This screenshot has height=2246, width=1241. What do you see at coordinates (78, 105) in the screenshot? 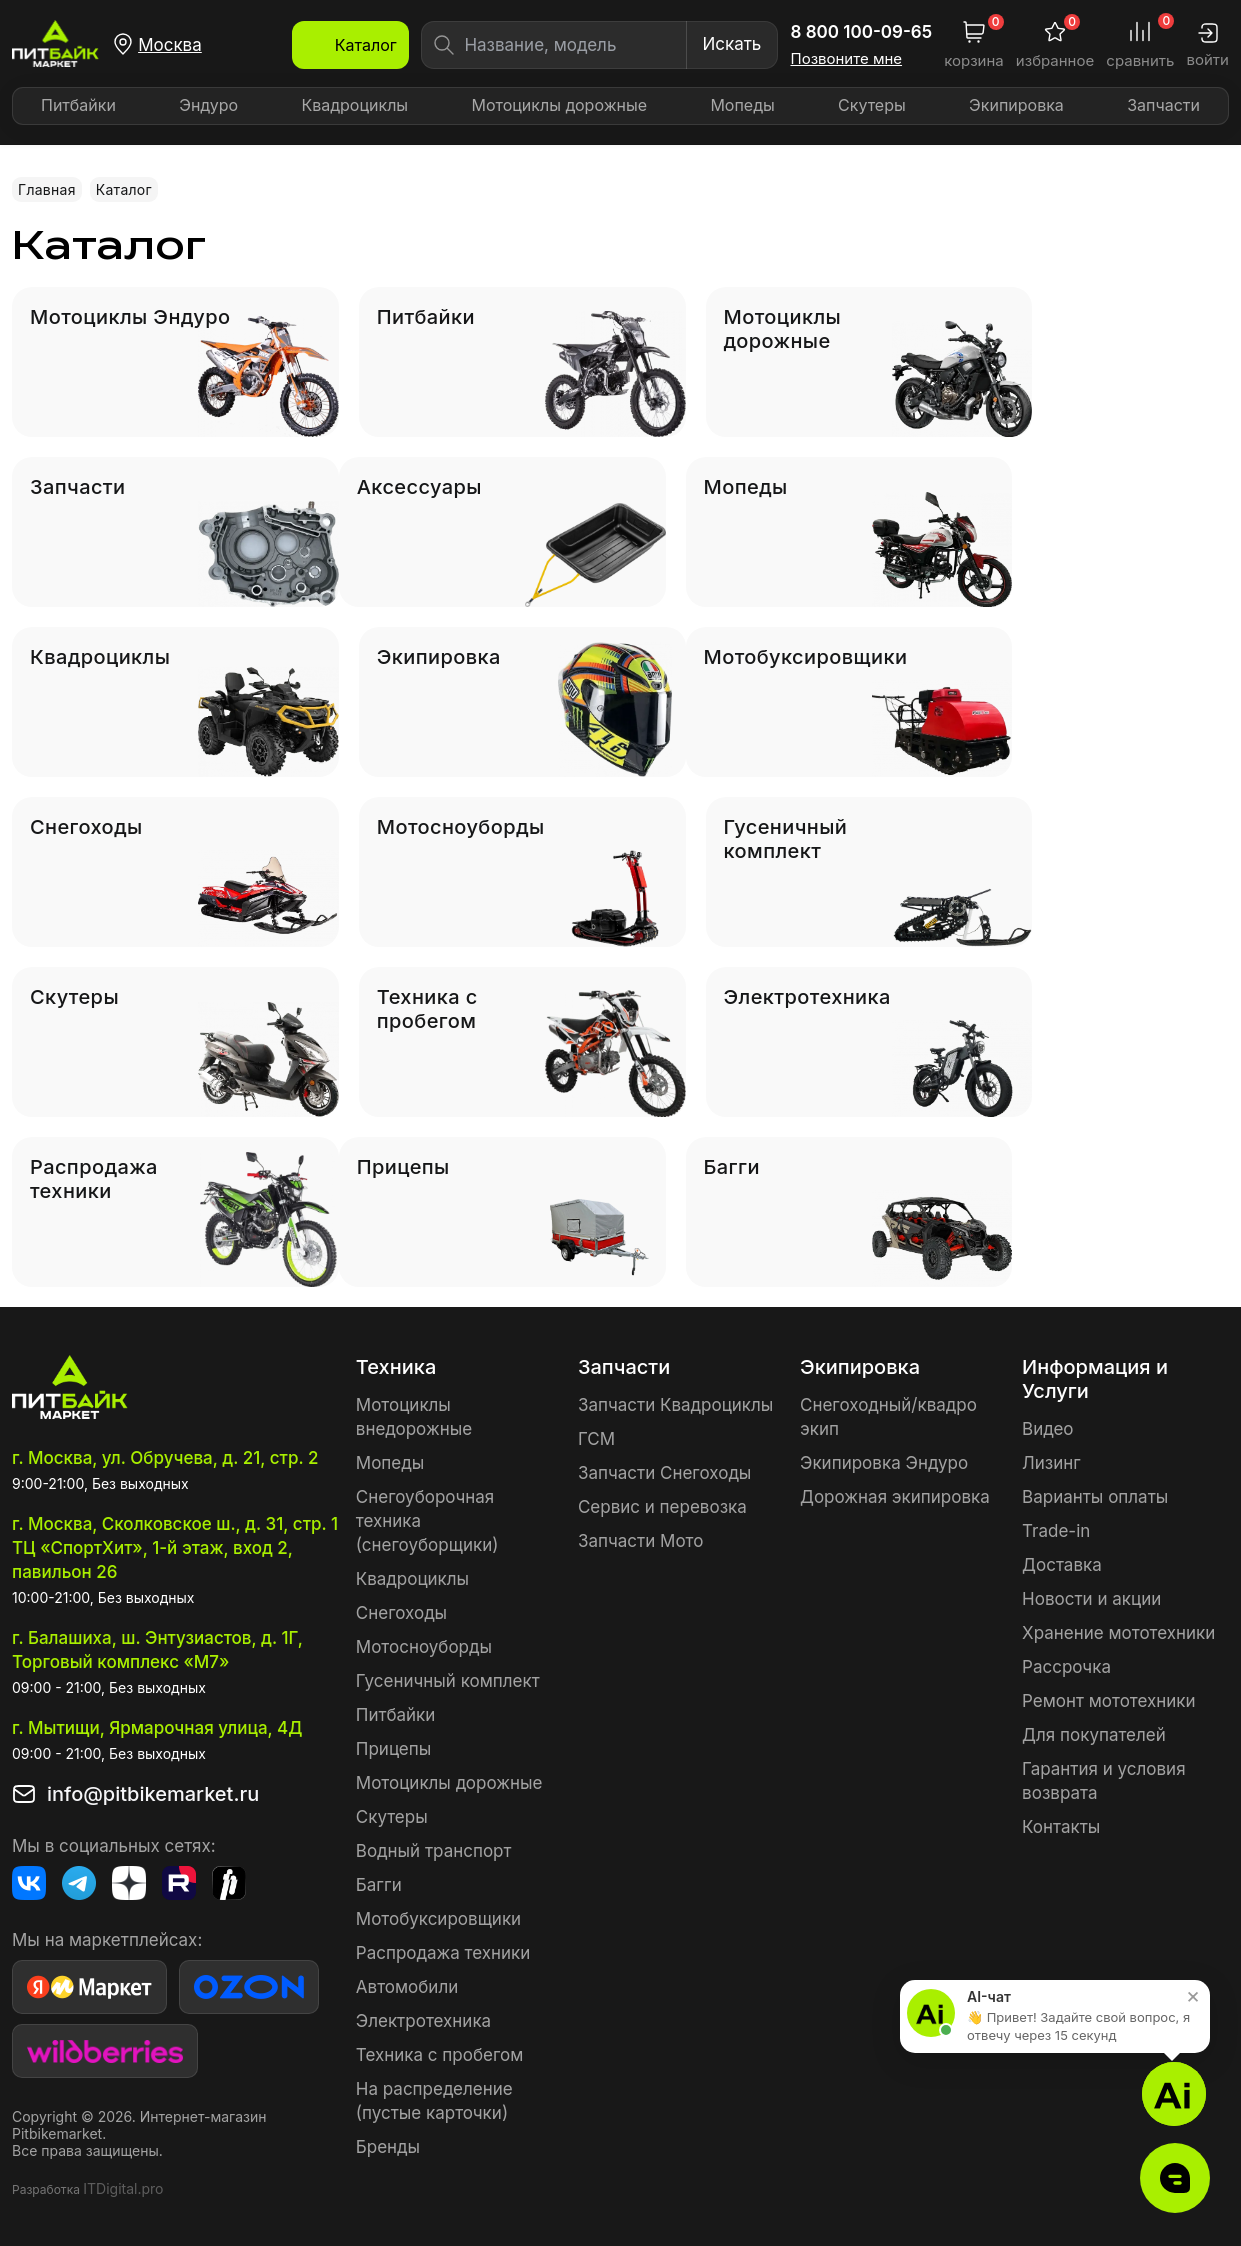
I see `Питбайки` at bounding box center [78, 105].